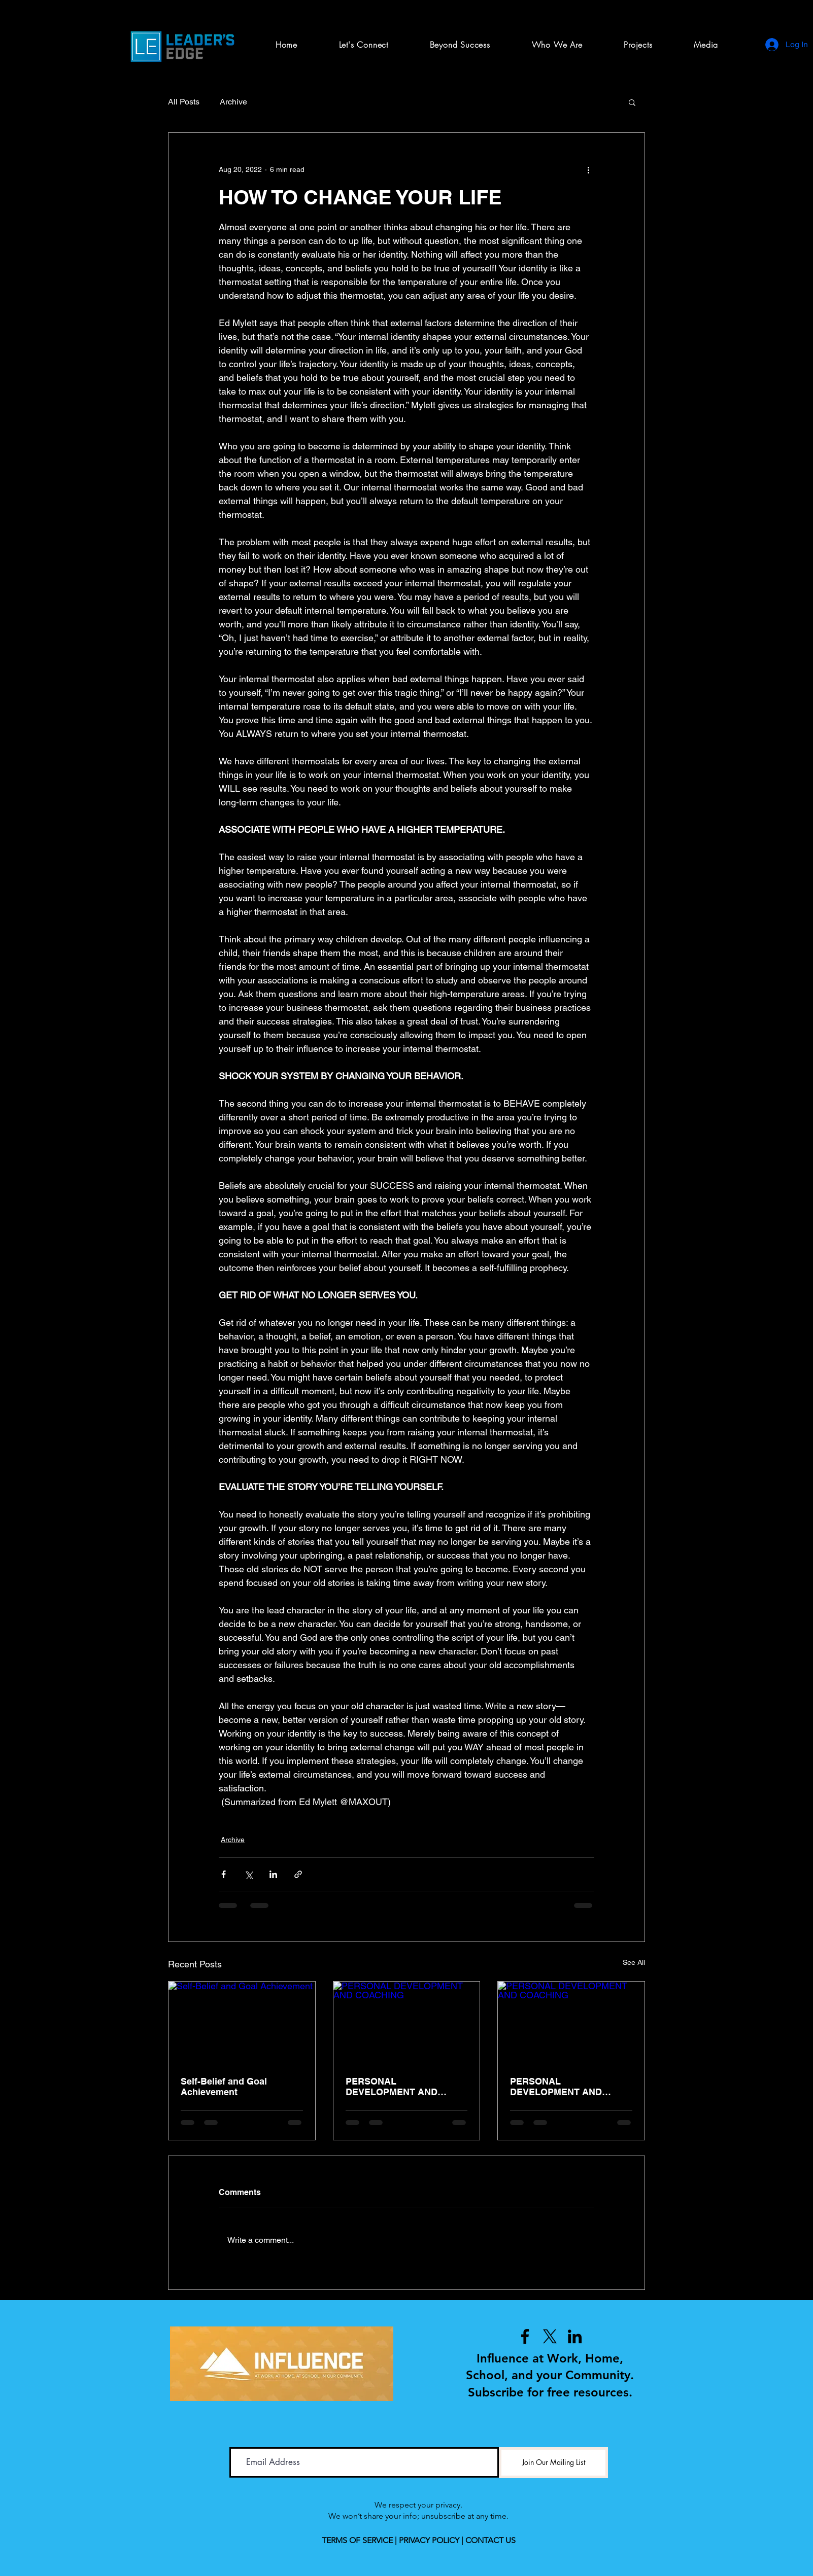 This screenshot has height=2576, width=813. Describe the element at coordinates (525, 2336) in the screenshot. I see `[Facebook]` at that location.